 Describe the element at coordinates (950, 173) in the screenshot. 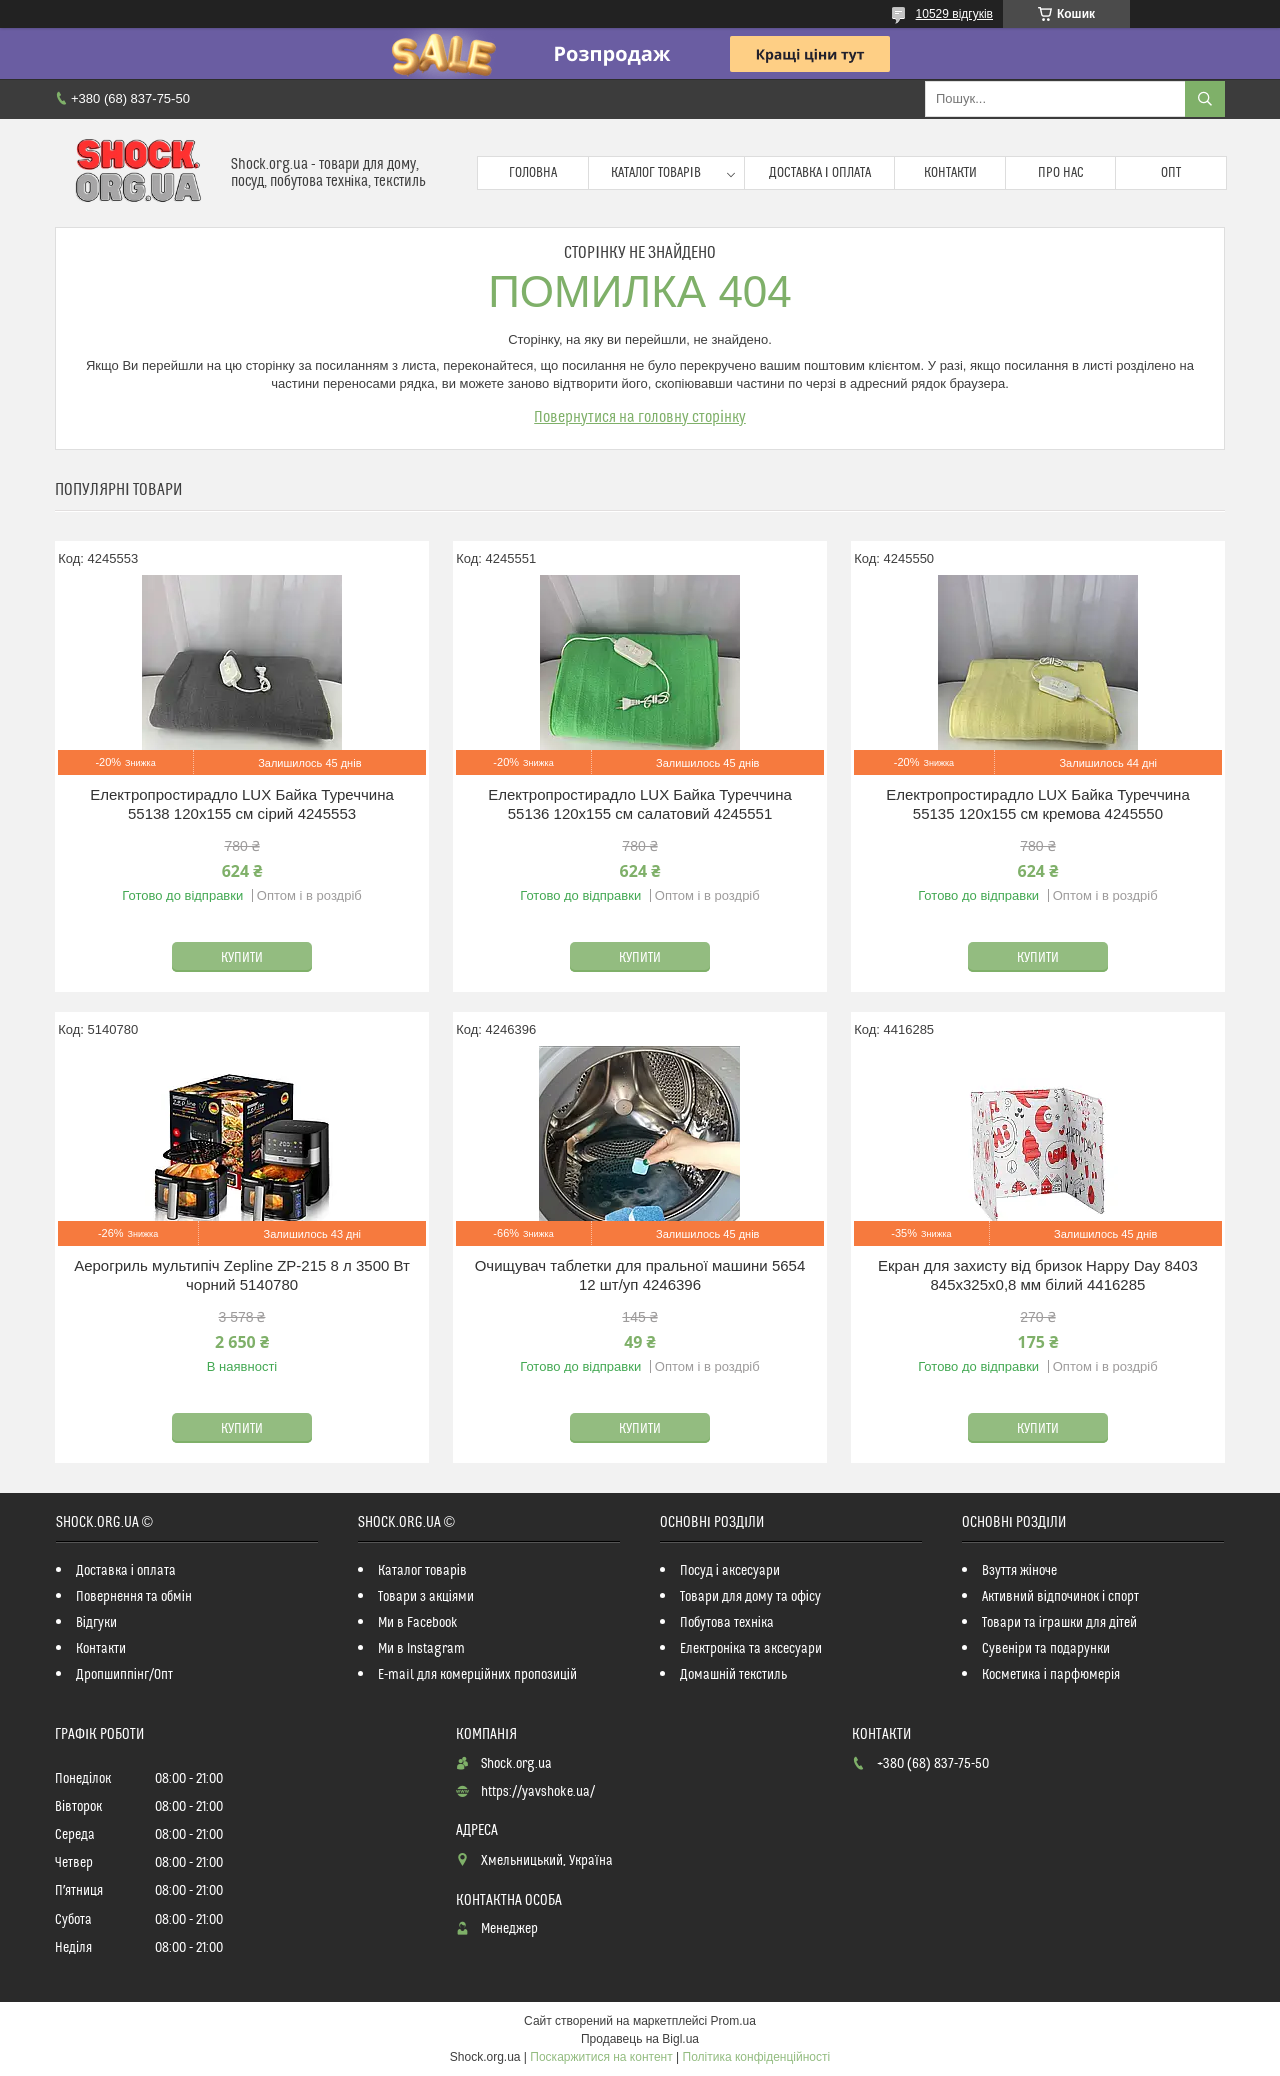

I see `Контакти` at that location.